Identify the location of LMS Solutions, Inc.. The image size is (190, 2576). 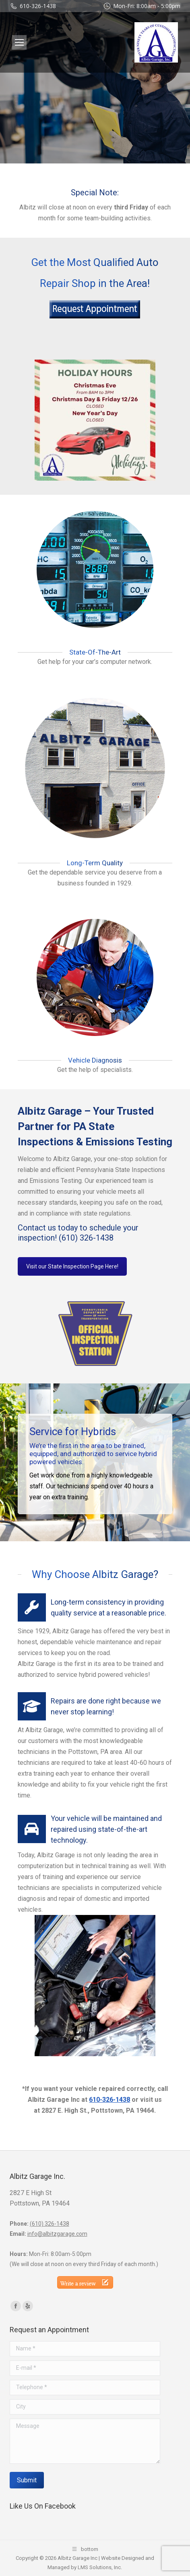
(100, 2567).